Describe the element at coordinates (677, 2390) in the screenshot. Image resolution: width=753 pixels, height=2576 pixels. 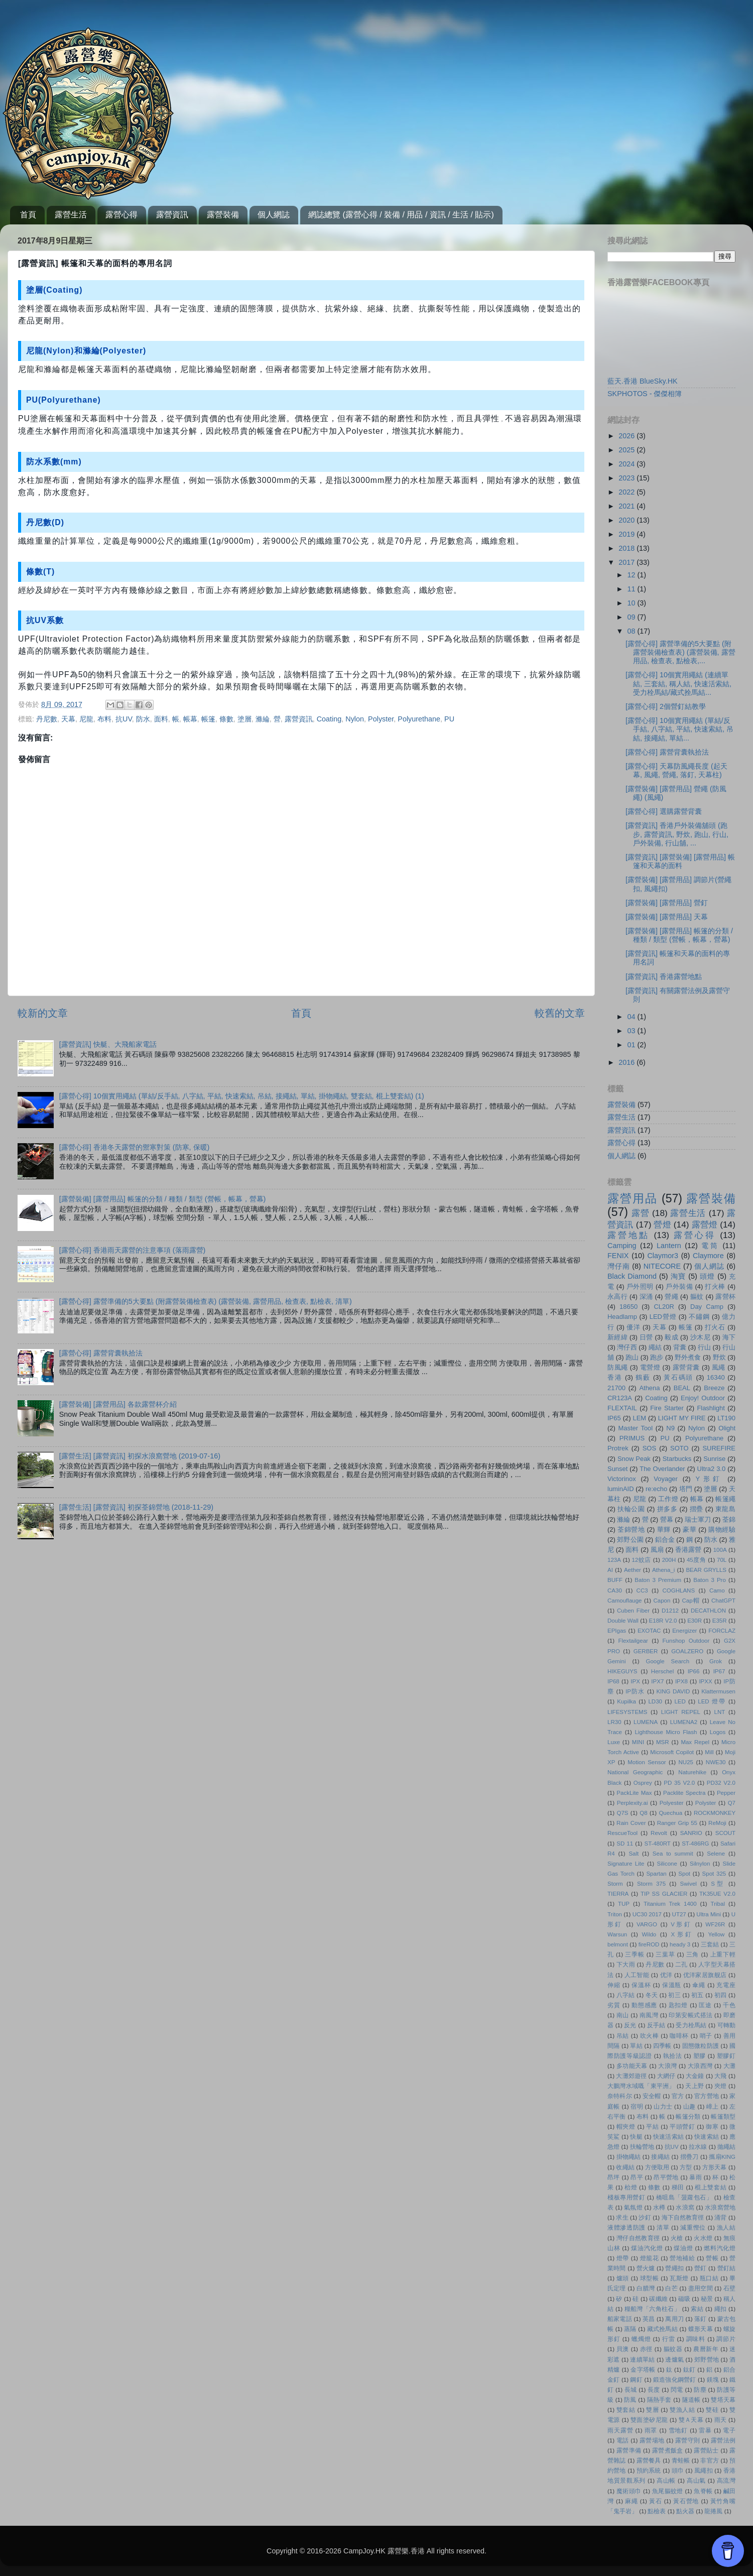
I see `閃電` at that location.